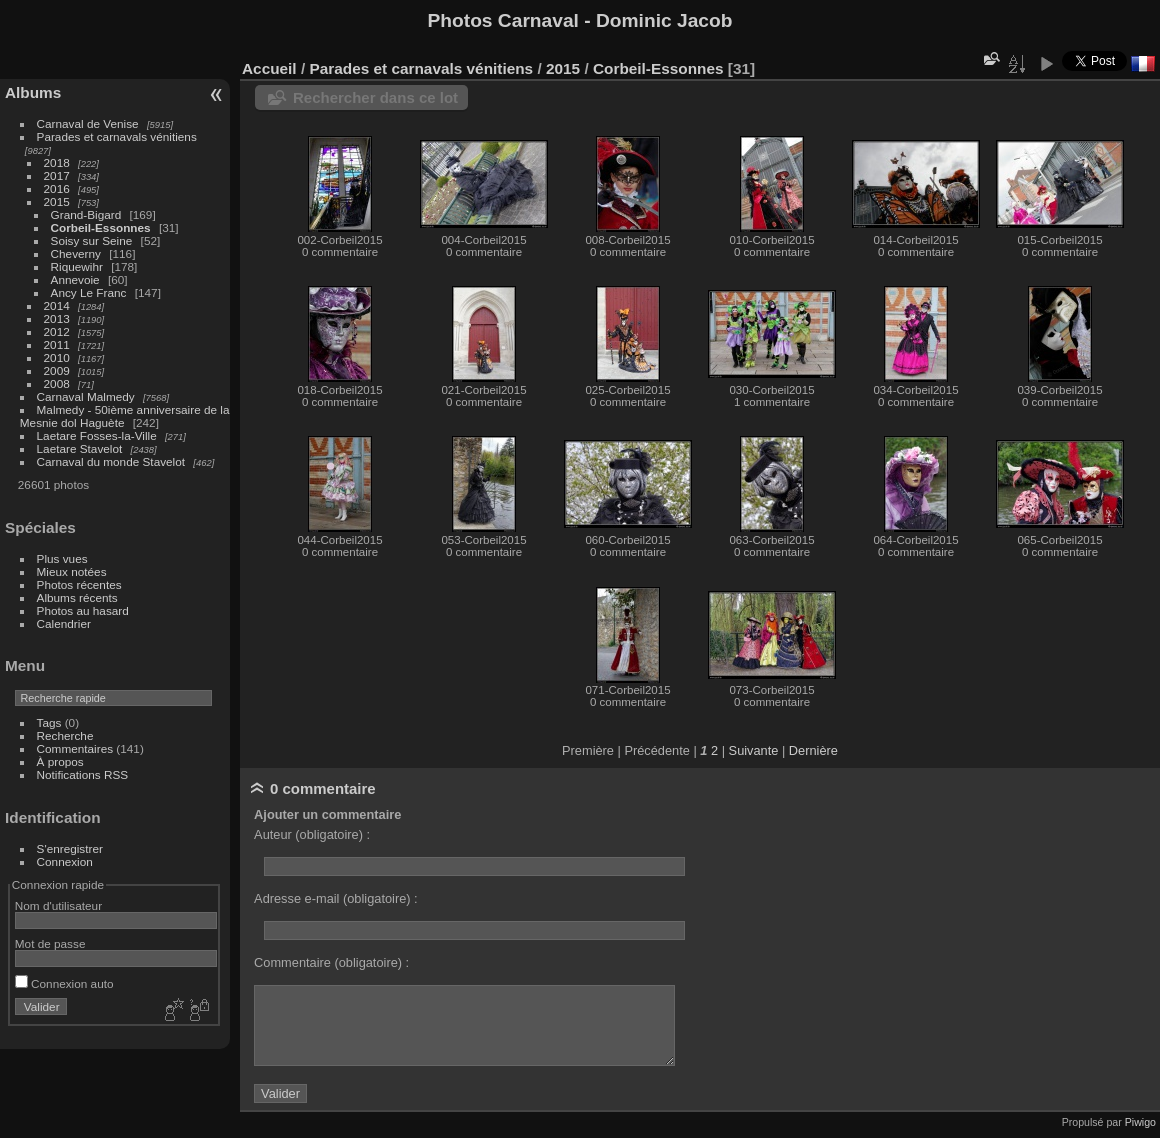 Image resolution: width=1160 pixels, height=1138 pixels. What do you see at coordinates (64, 623) in the screenshot?
I see `Calendrier` at bounding box center [64, 623].